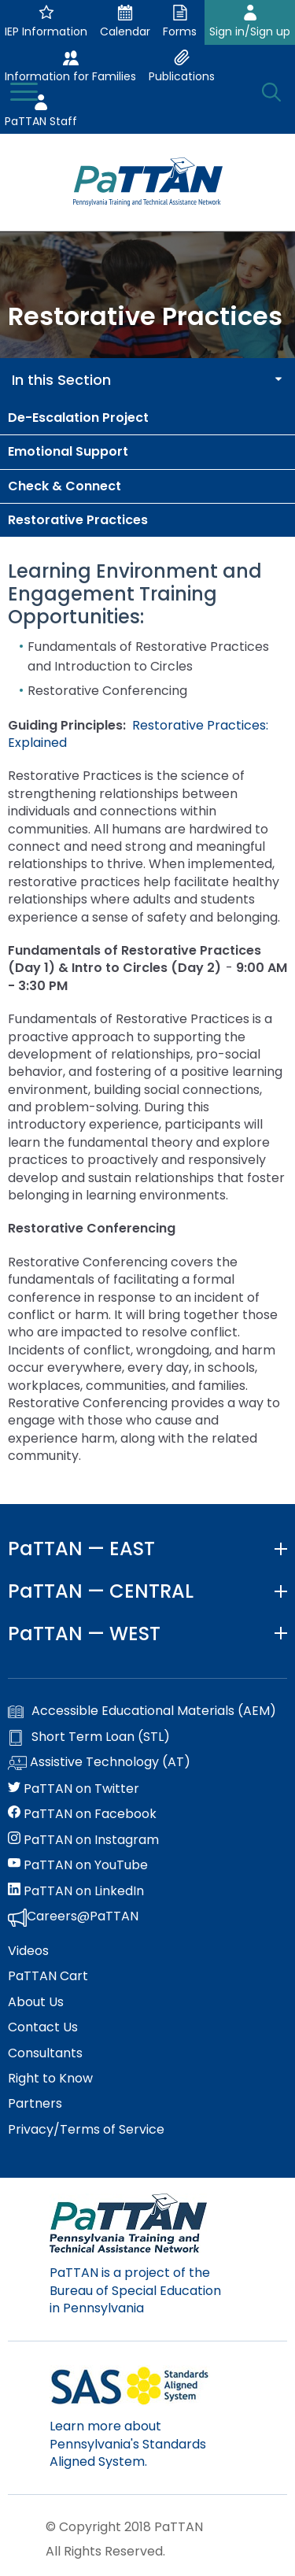 This screenshot has height=2576, width=295. I want to click on Contact Us, so click(43, 2027).